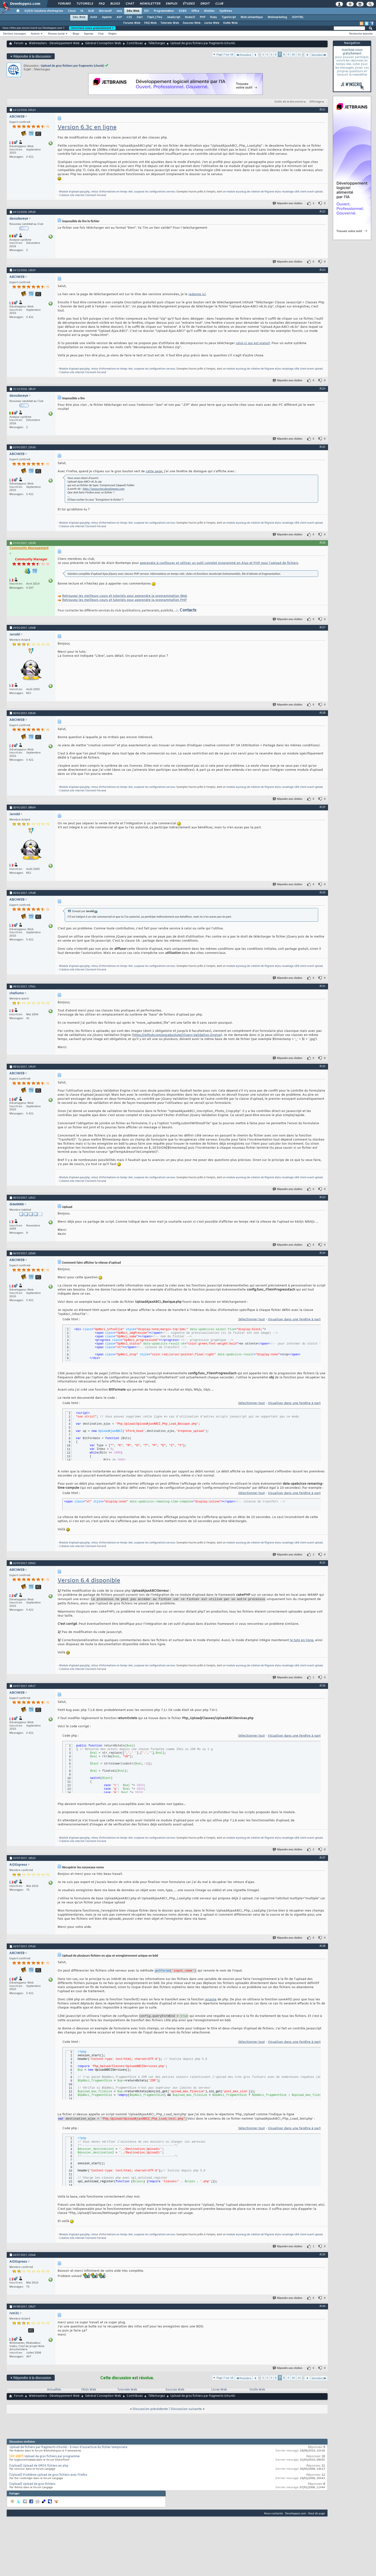 Image resolution: width=376 pixels, height=2576 pixels. What do you see at coordinates (135, 43) in the screenshot?
I see `Contribuez` at bounding box center [135, 43].